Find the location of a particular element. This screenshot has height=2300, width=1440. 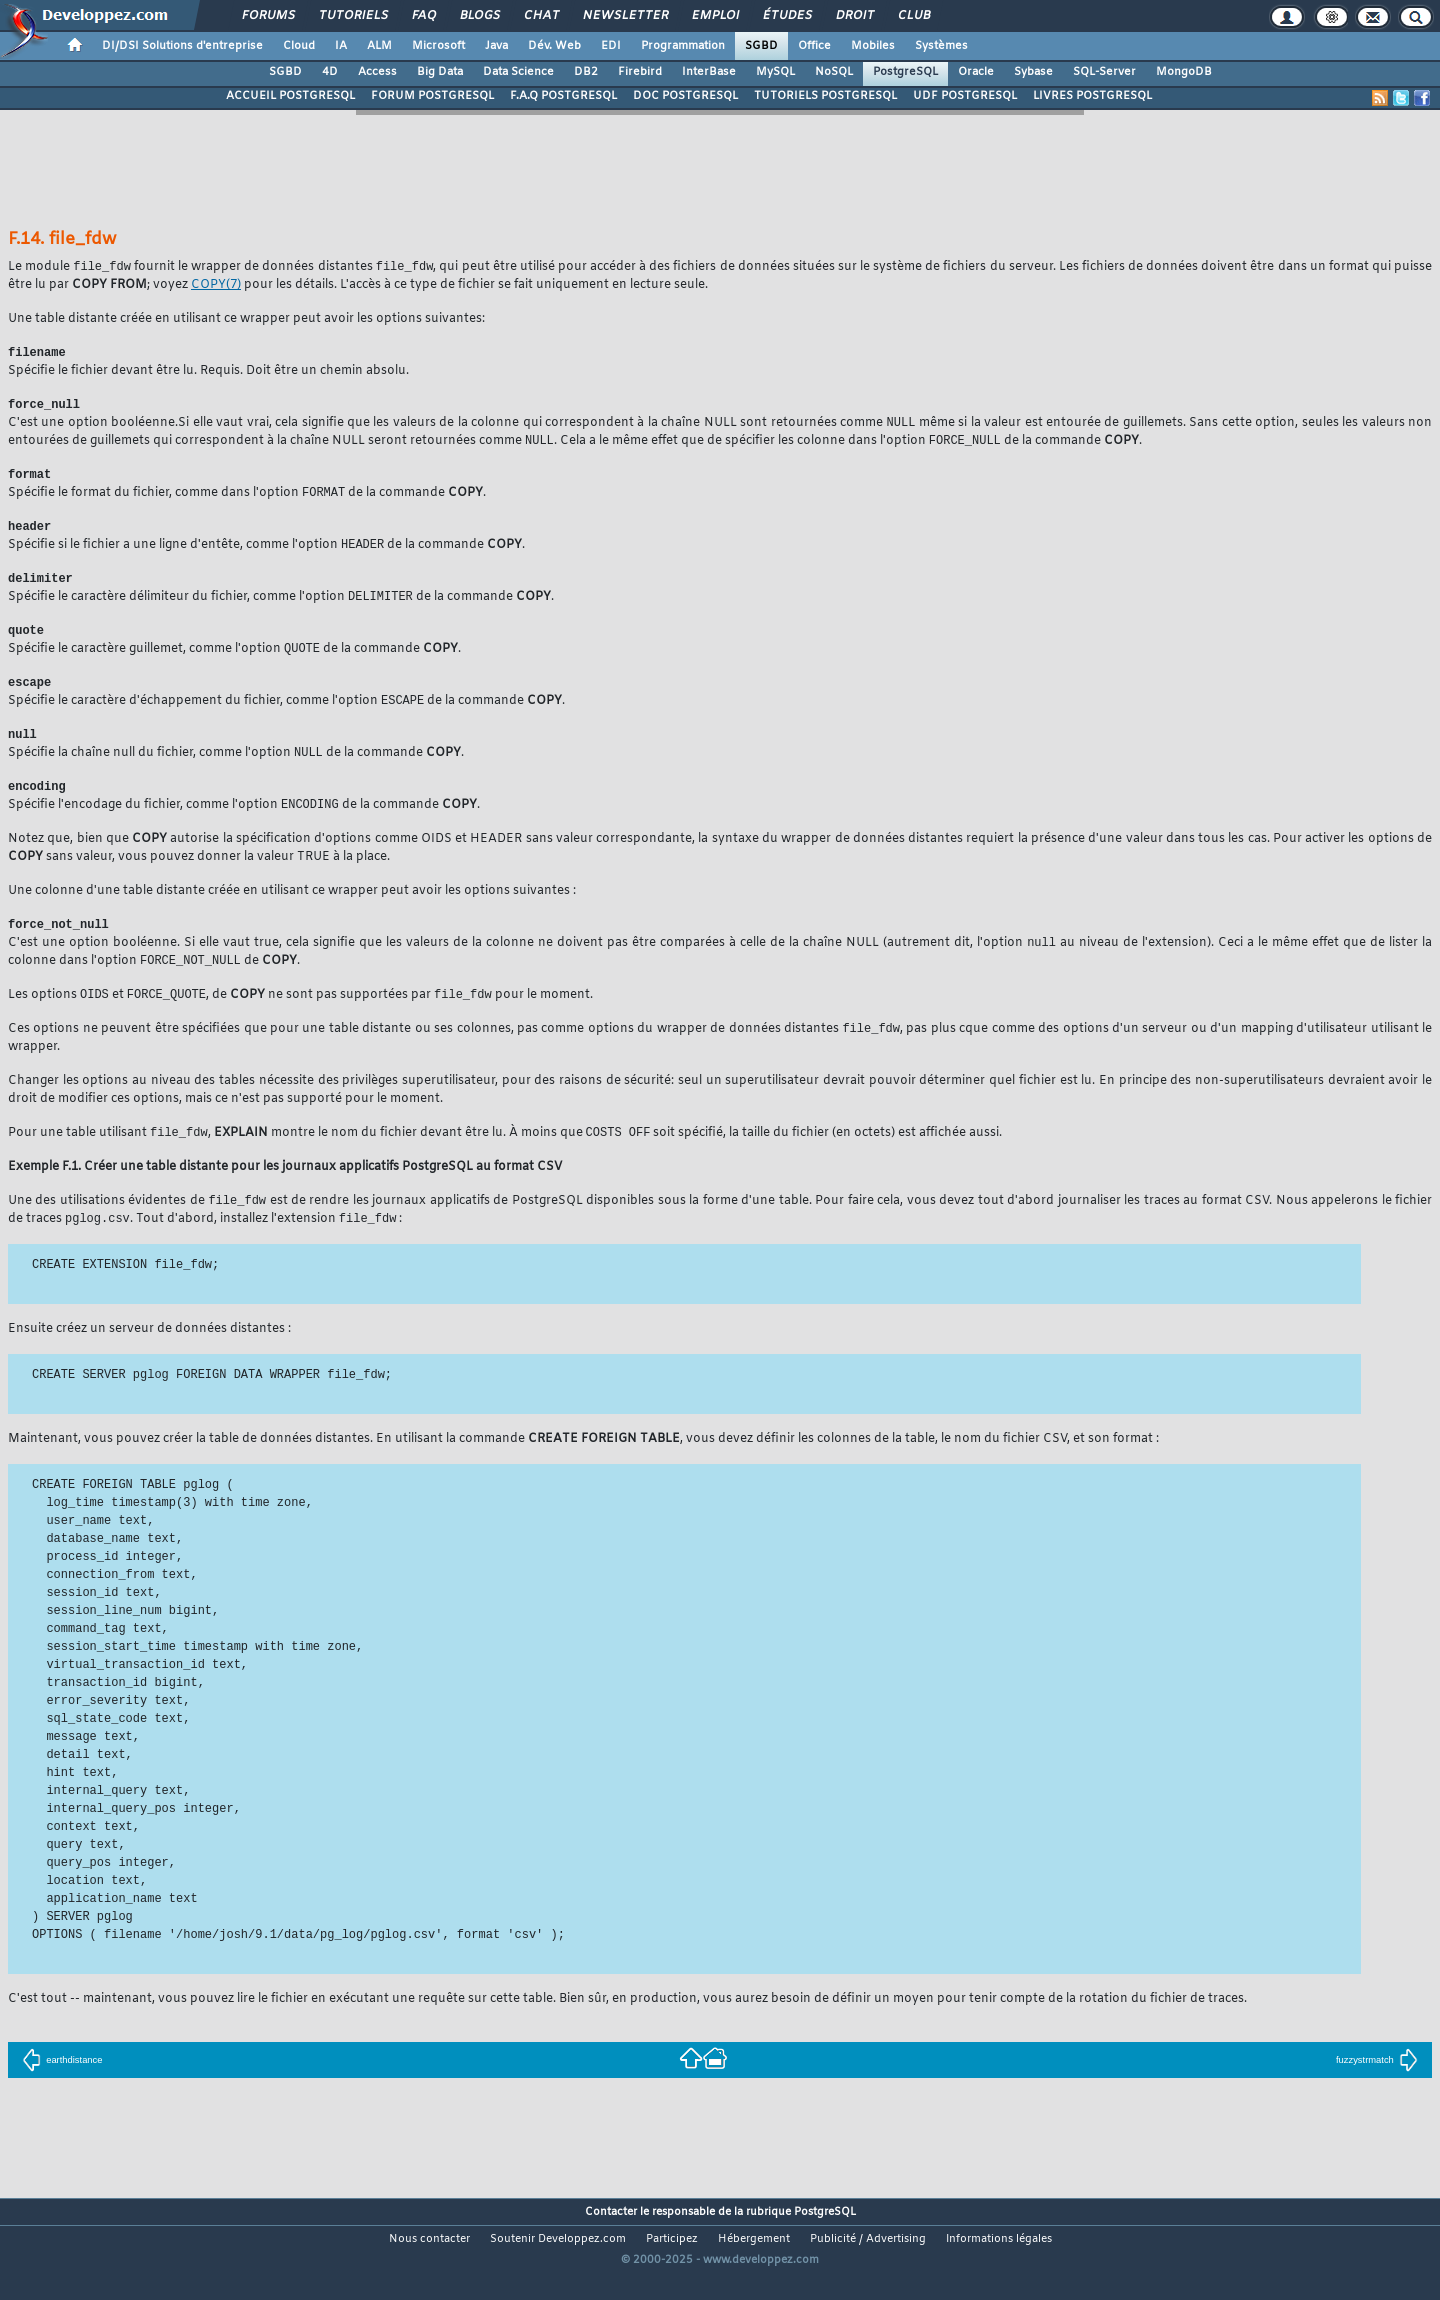

Office is located at coordinates (814, 46).